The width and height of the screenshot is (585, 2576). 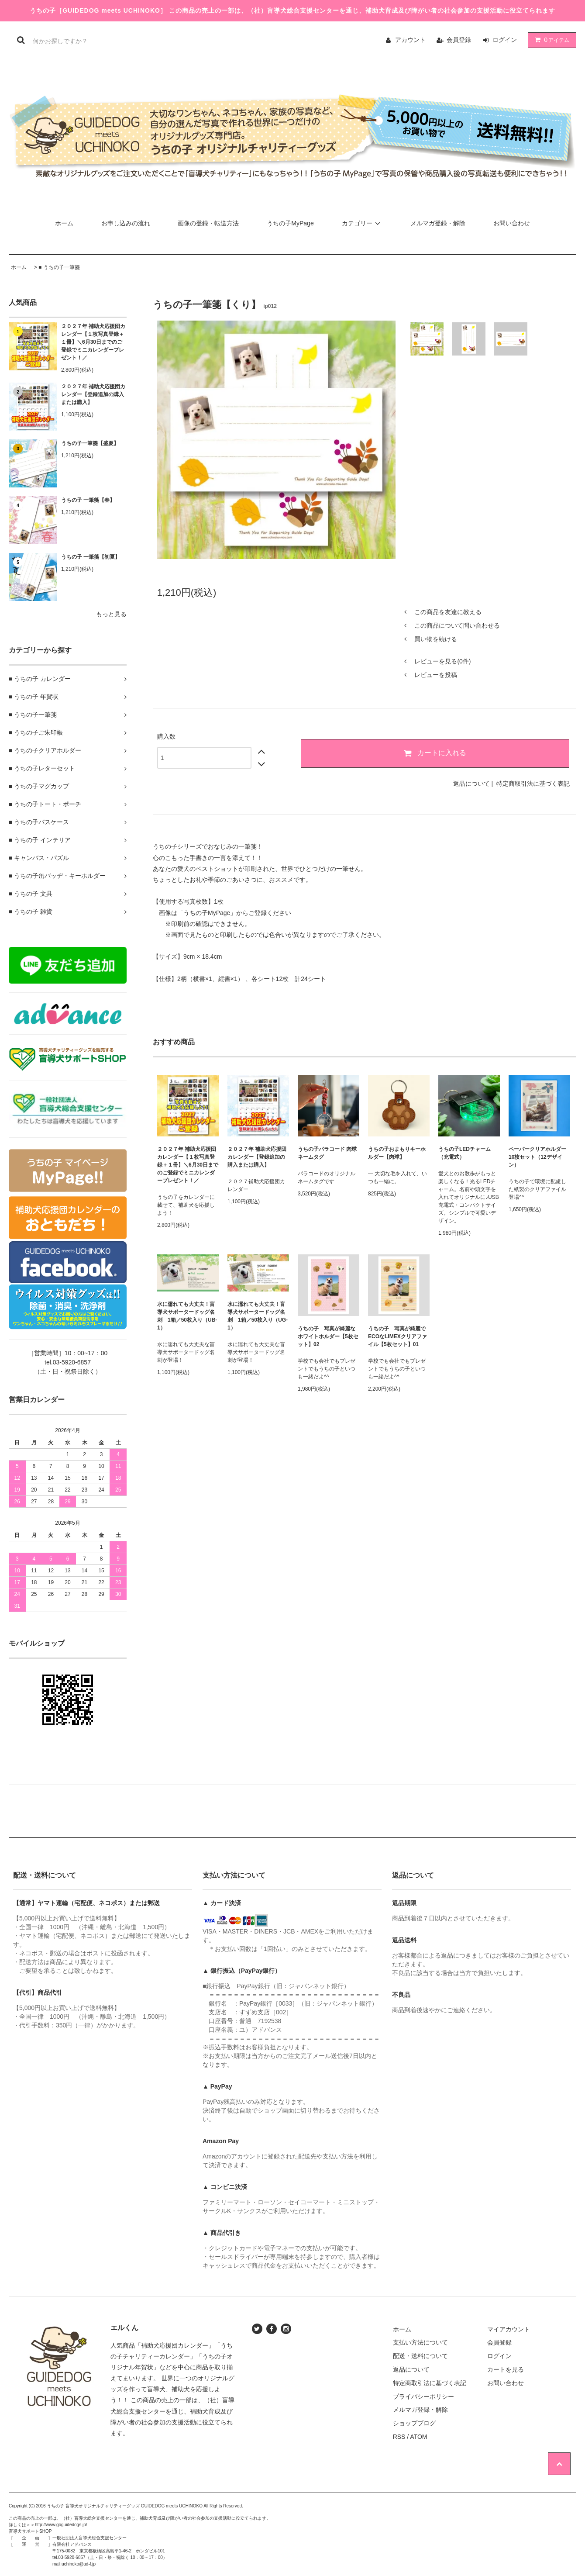 What do you see at coordinates (414, 2423) in the screenshot?
I see `ショップブログ` at bounding box center [414, 2423].